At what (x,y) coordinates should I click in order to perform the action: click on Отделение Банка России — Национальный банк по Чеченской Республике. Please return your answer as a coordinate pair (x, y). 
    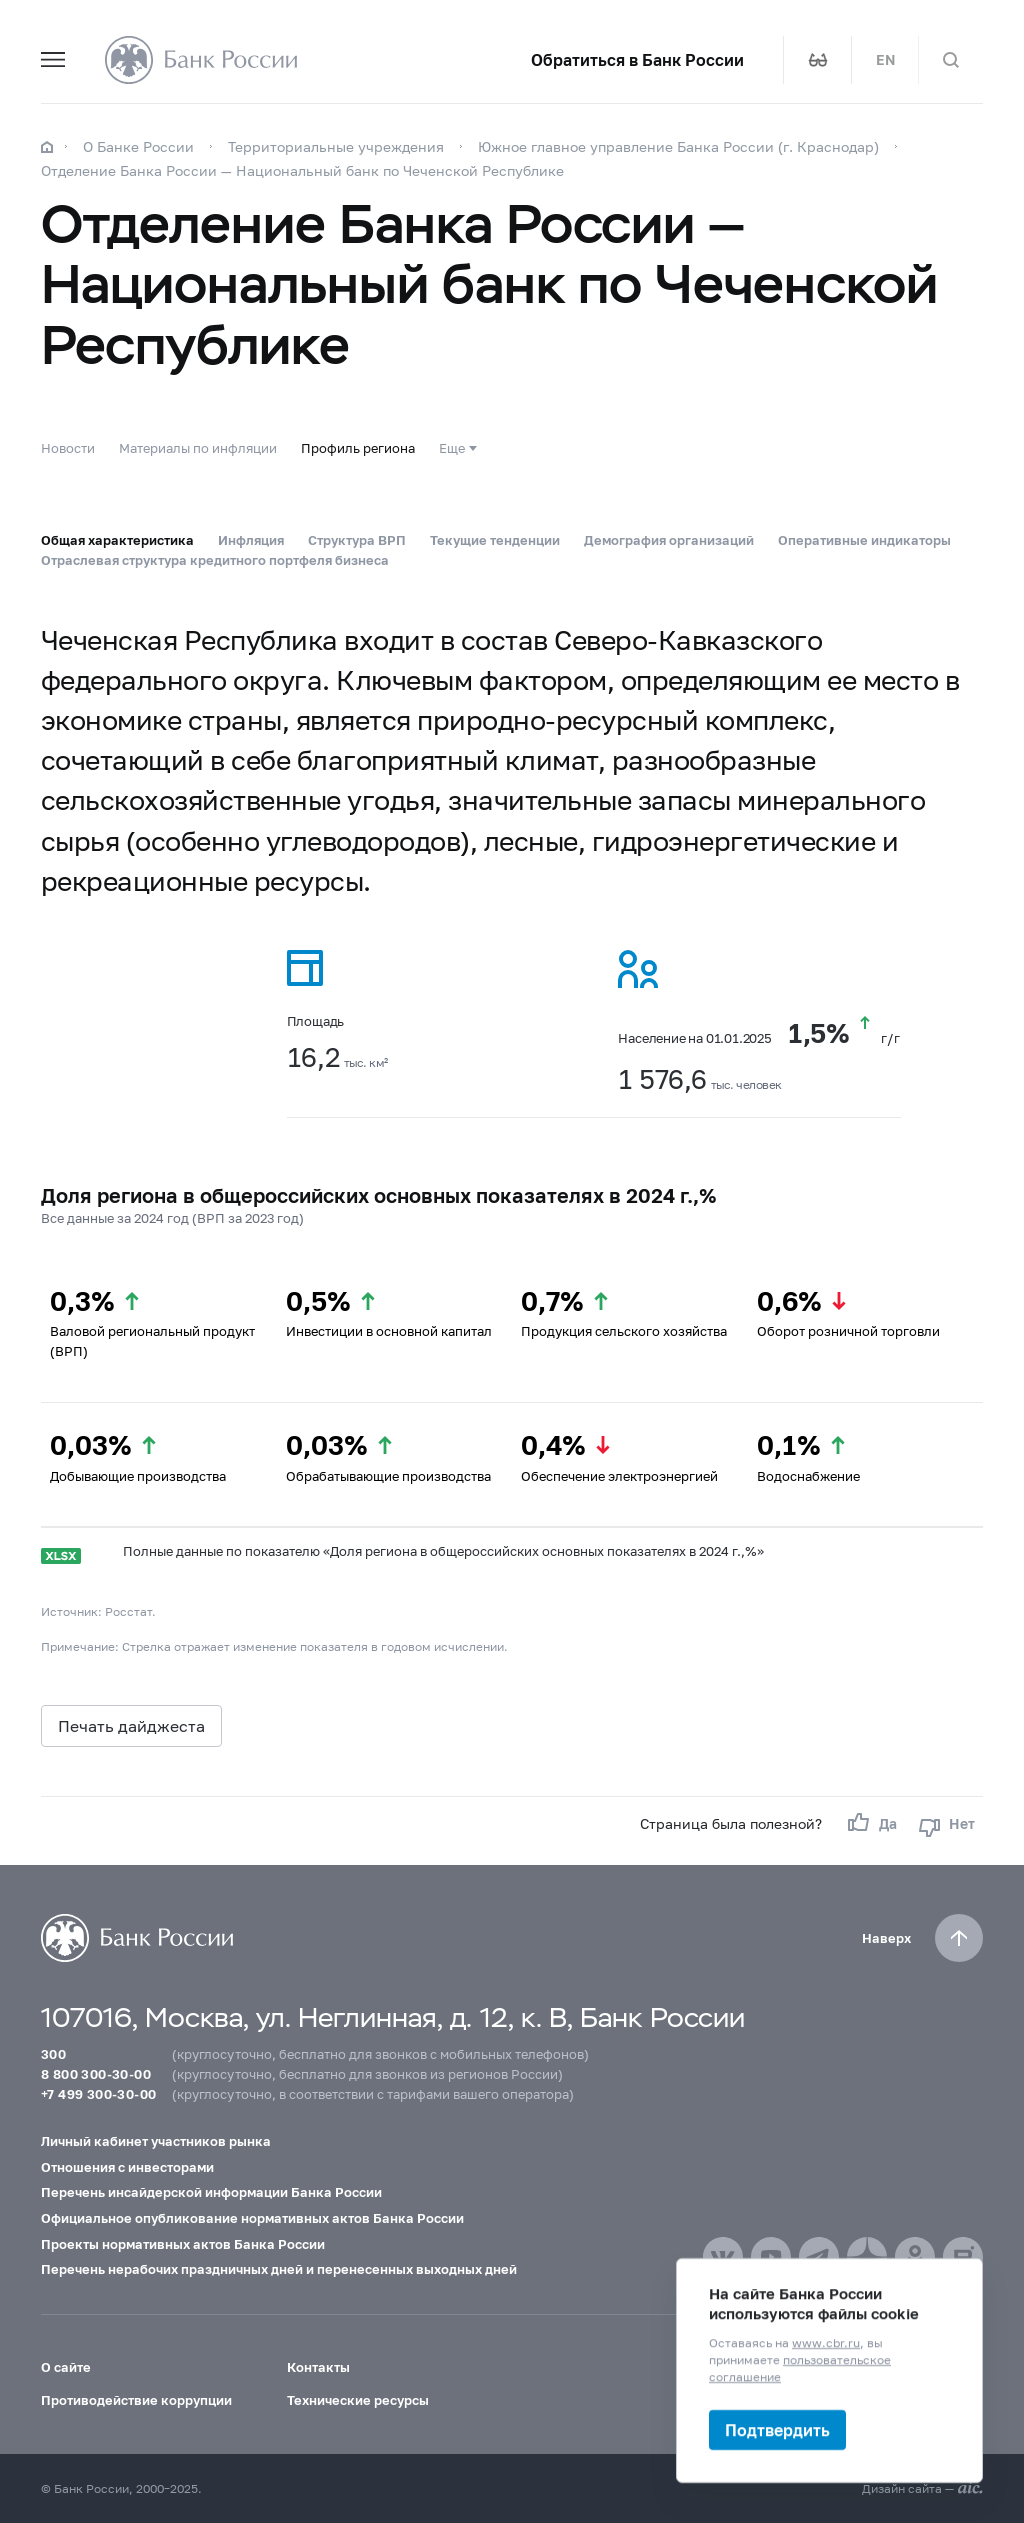
    Looking at the image, I should click on (302, 170).